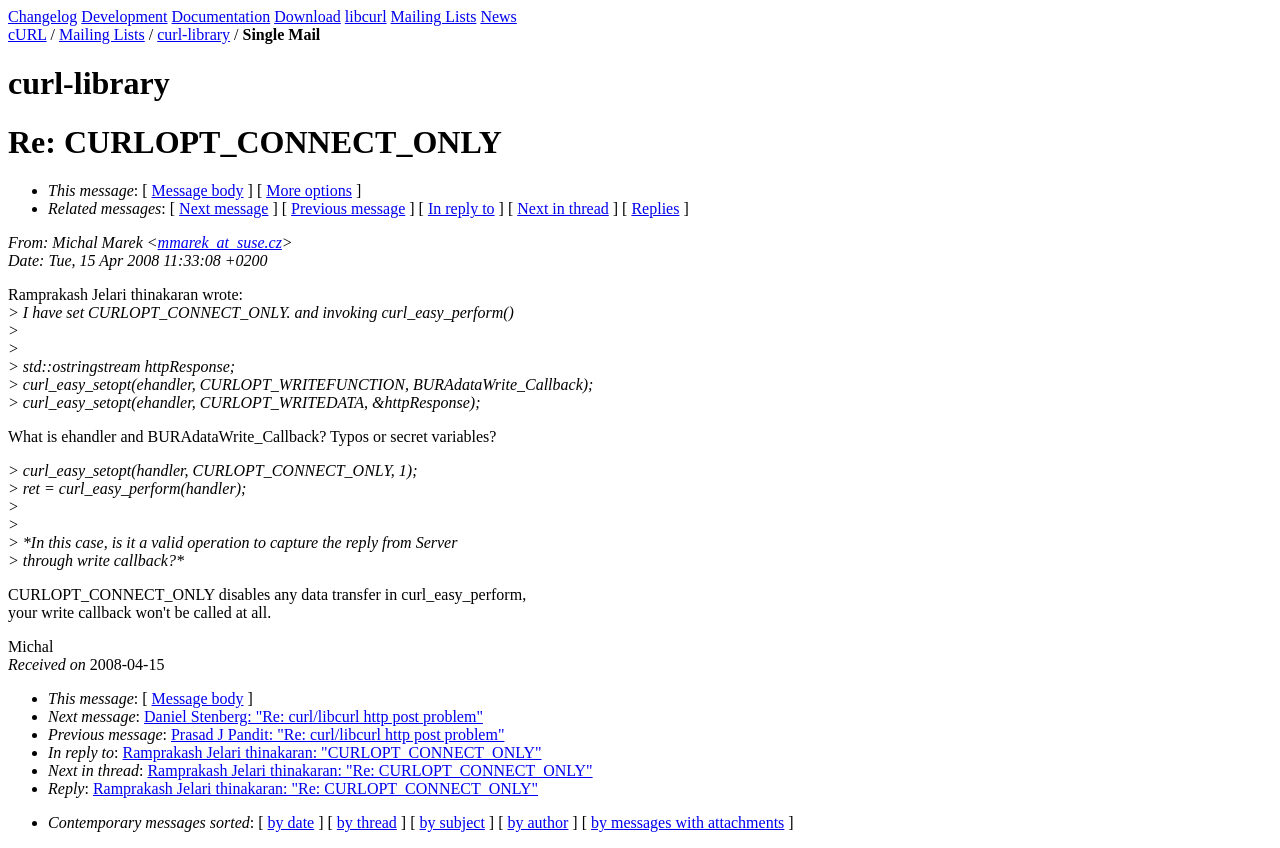 The image size is (1280, 848). What do you see at coordinates (198, 190) in the screenshot?
I see `Message body` at bounding box center [198, 190].